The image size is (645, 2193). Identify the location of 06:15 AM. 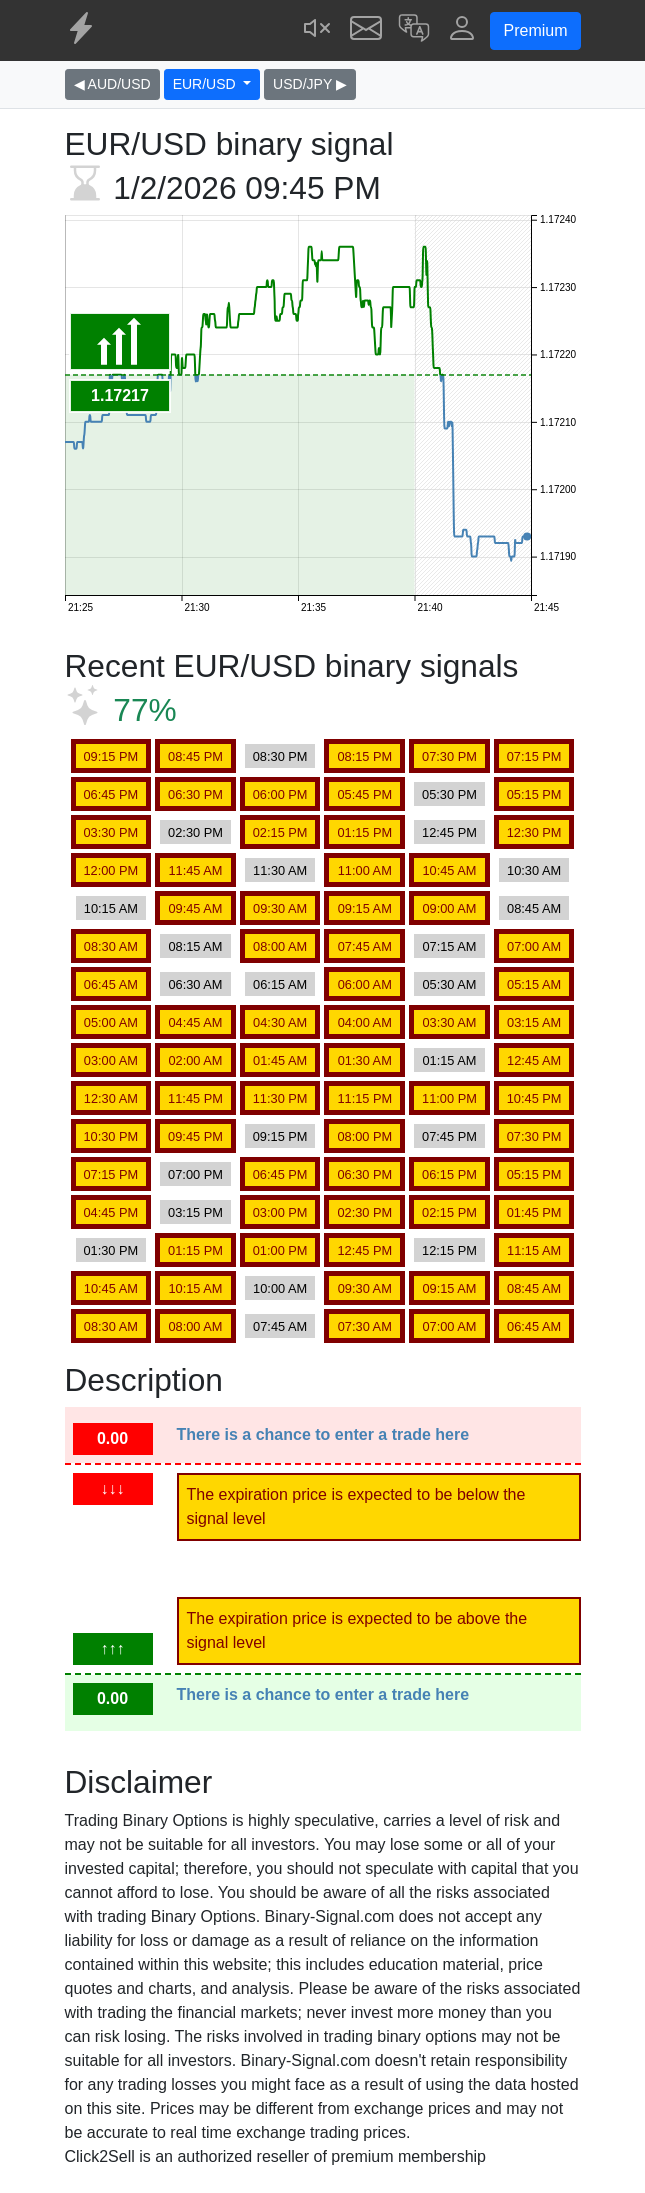
(280, 984).